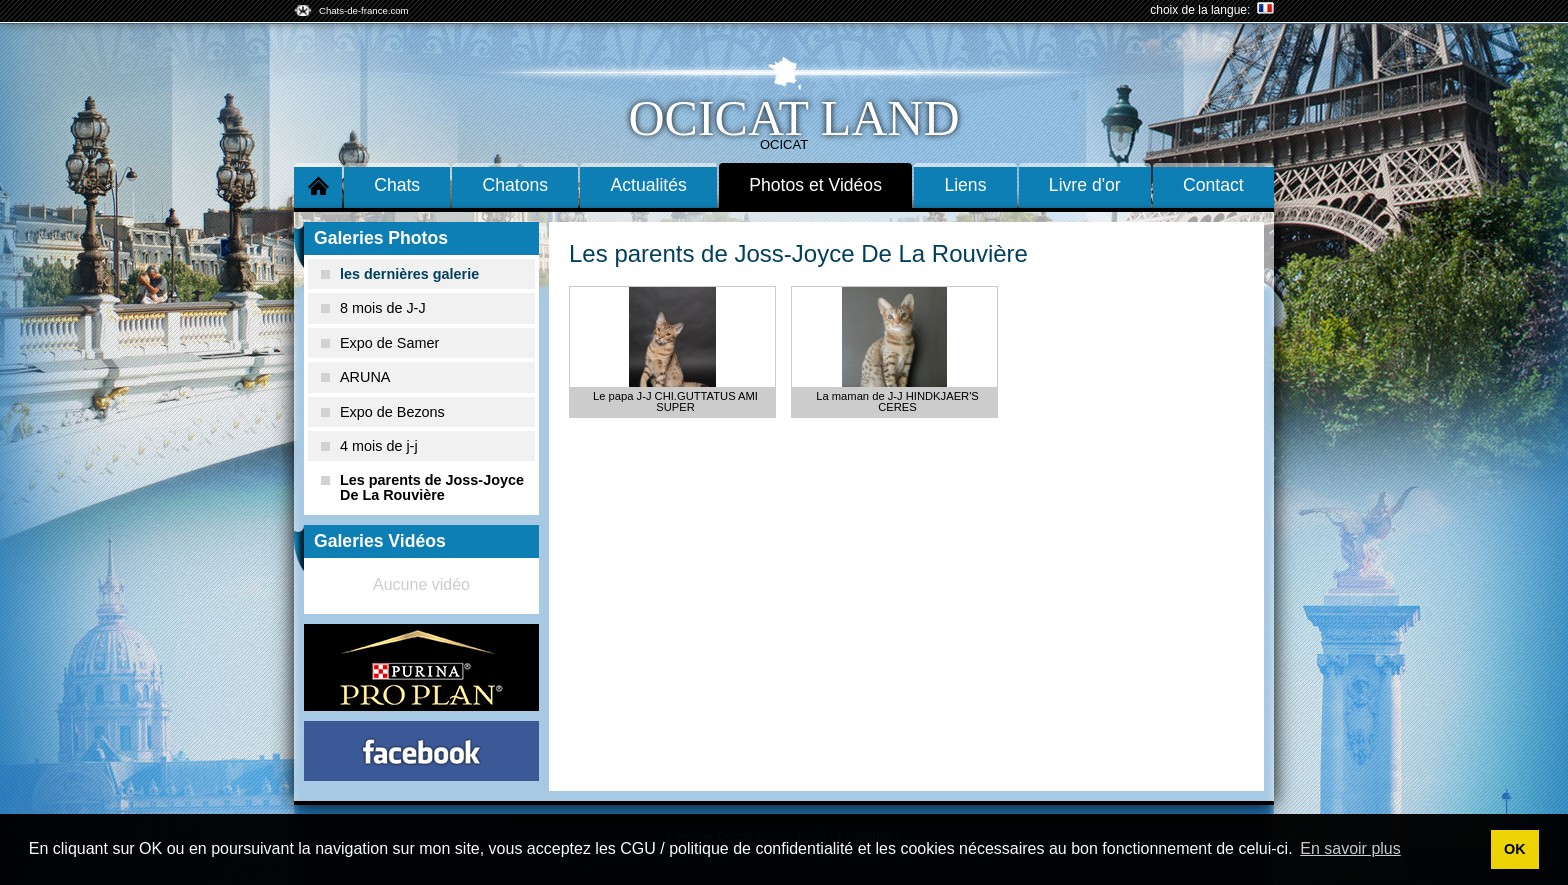 Image resolution: width=1568 pixels, height=885 pixels. Describe the element at coordinates (369, 446) in the screenshot. I see `4 mois de j-j` at that location.